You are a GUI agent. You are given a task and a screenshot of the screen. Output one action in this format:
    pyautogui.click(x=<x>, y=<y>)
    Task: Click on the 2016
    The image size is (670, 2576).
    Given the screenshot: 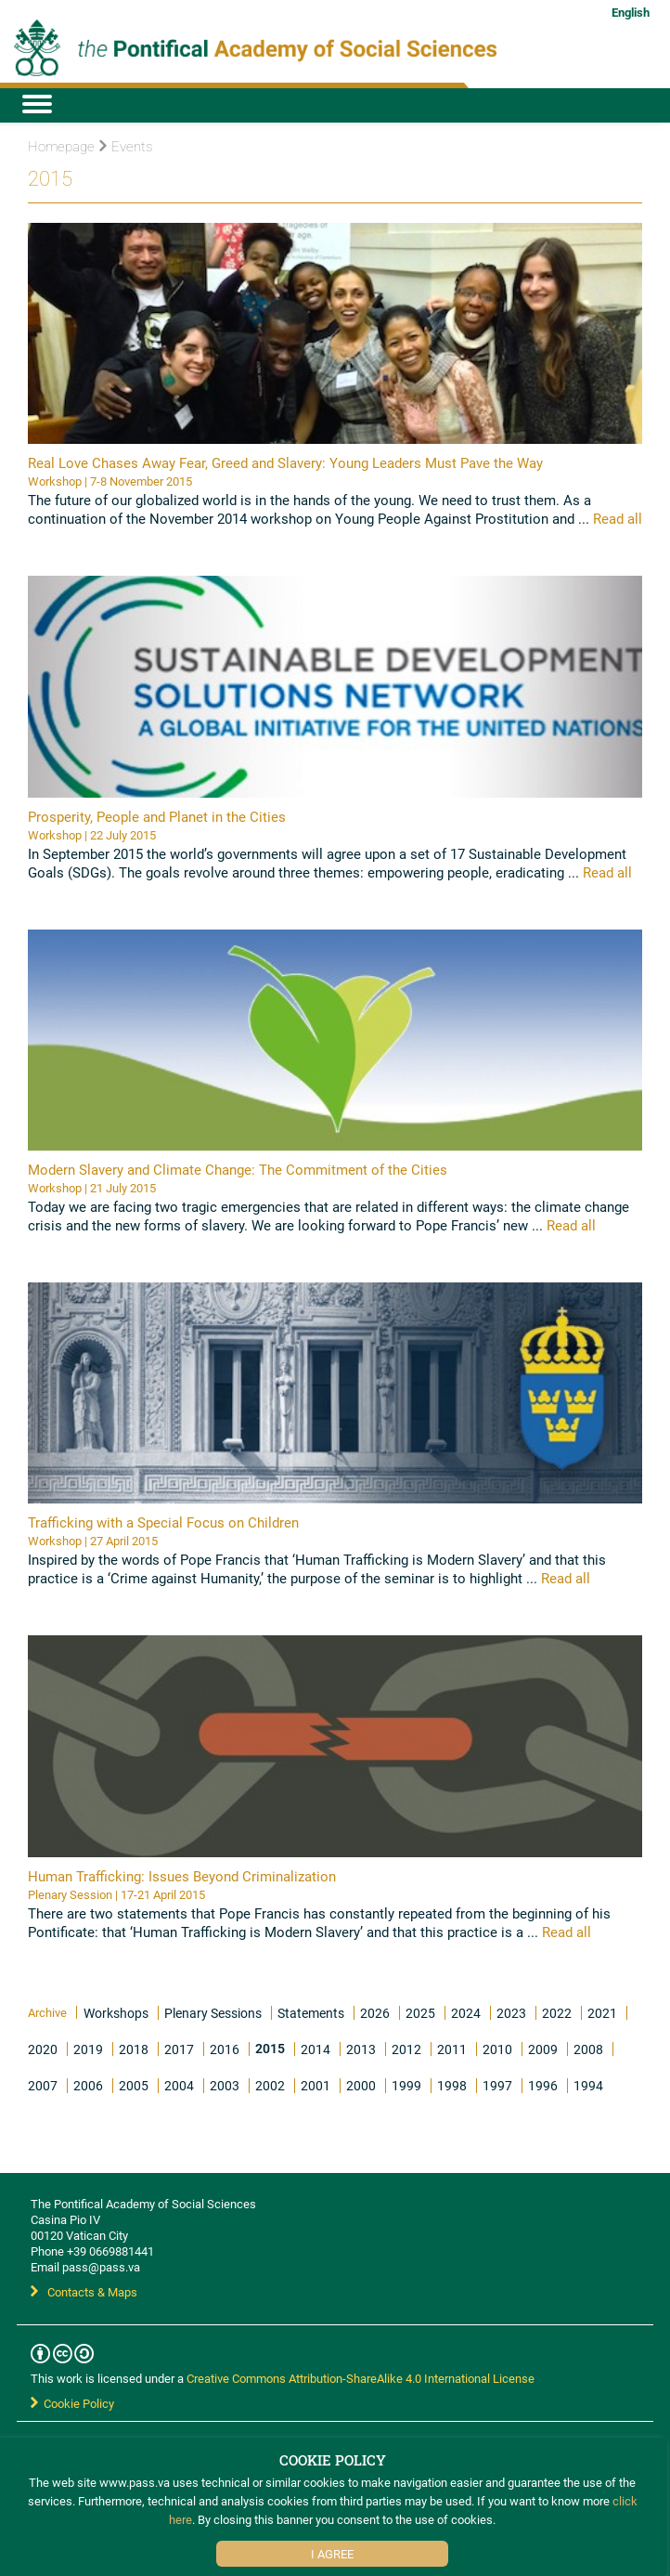 What is the action you would take?
    pyautogui.click(x=224, y=2049)
    